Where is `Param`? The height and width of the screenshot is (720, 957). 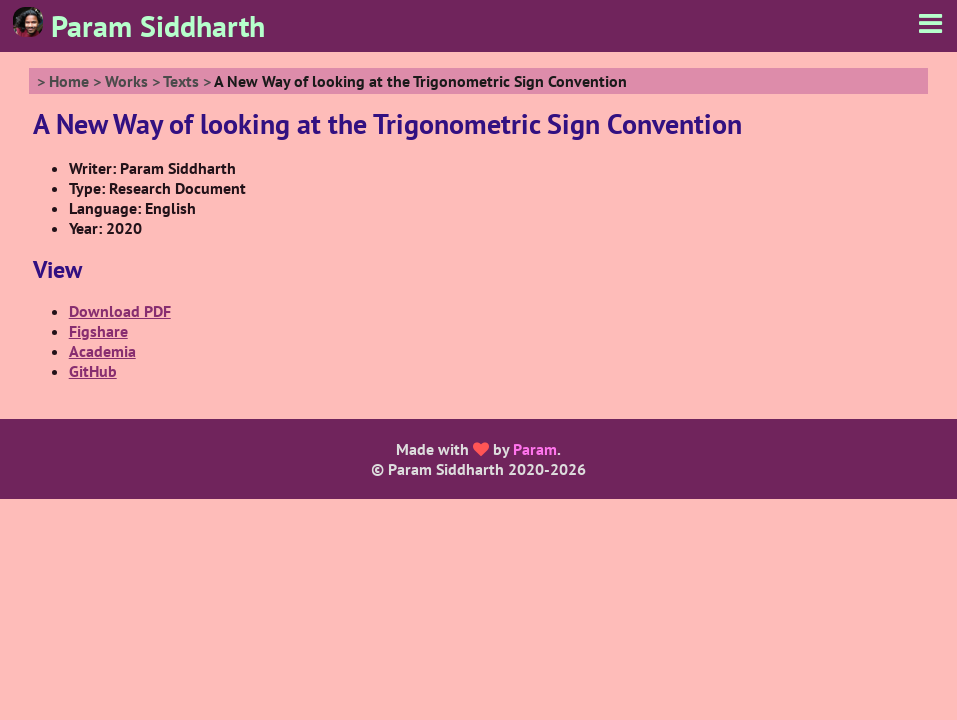 Param is located at coordinates (535, 449).